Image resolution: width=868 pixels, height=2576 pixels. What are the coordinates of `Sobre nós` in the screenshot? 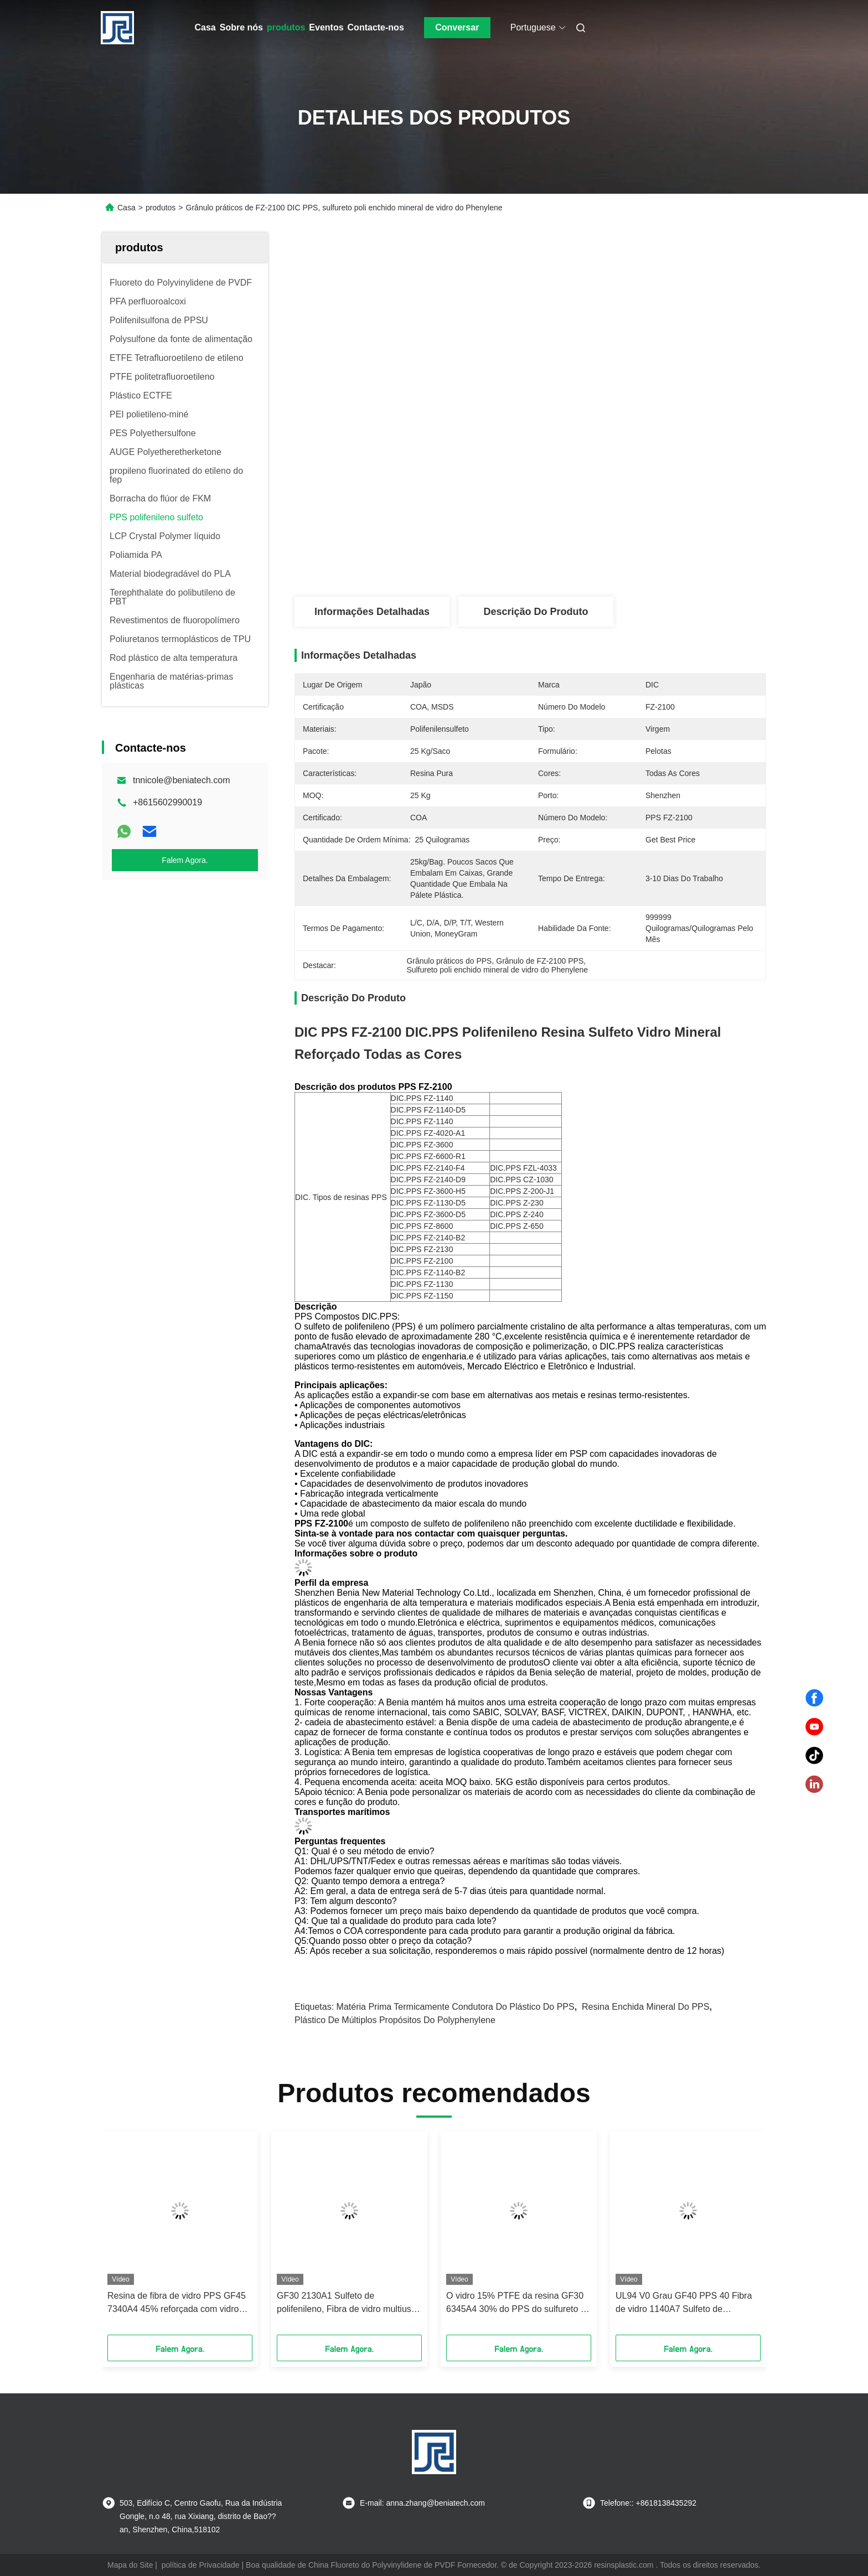 It's located at (241, 27).